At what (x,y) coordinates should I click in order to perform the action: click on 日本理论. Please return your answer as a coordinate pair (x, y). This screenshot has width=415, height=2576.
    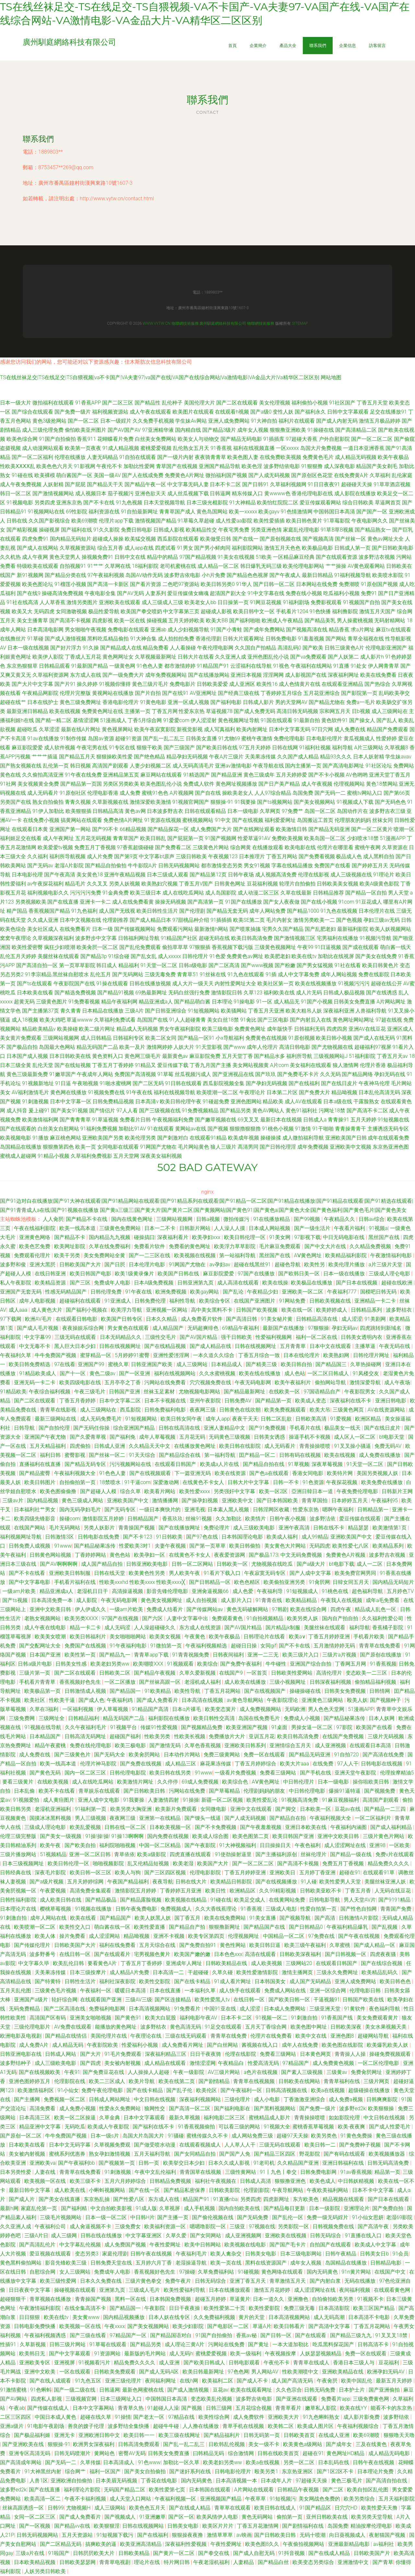
    Looking at the image, I should click on (222, 1002).